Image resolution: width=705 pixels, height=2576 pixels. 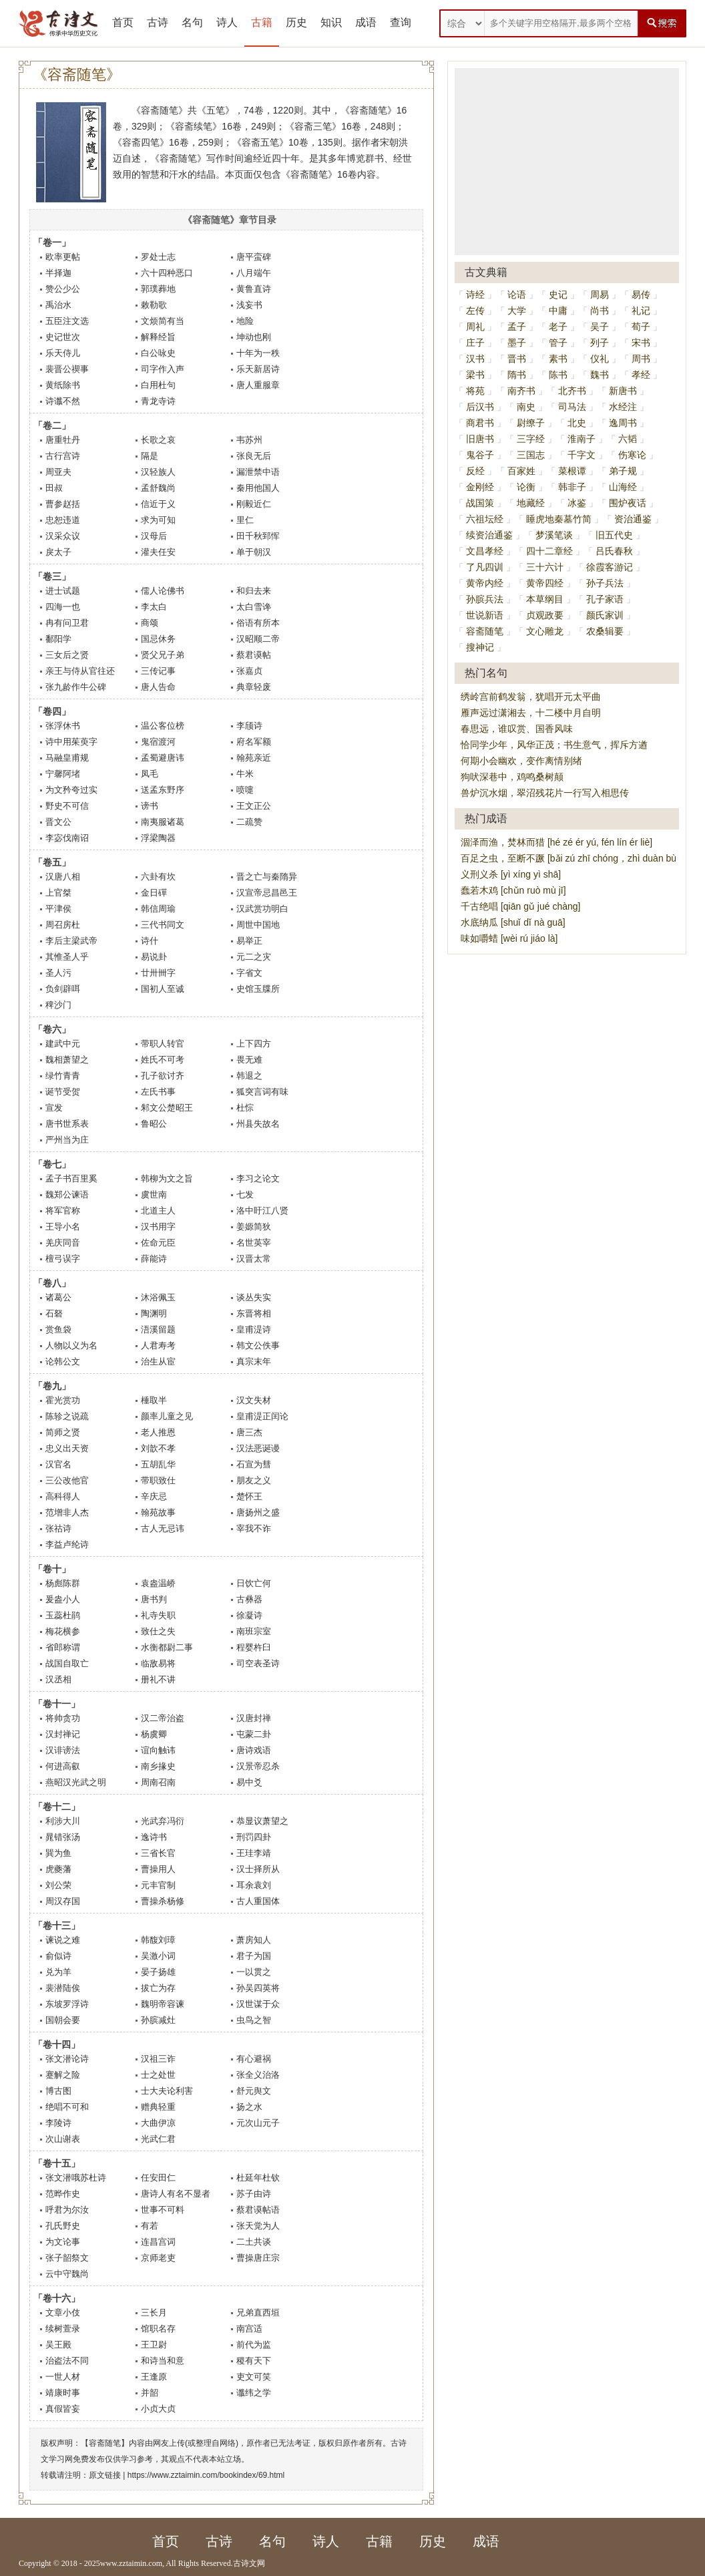 What do you see at coordinates (526, 406) in the screenshot?
I see `南史` at bounding box center [526, 406].